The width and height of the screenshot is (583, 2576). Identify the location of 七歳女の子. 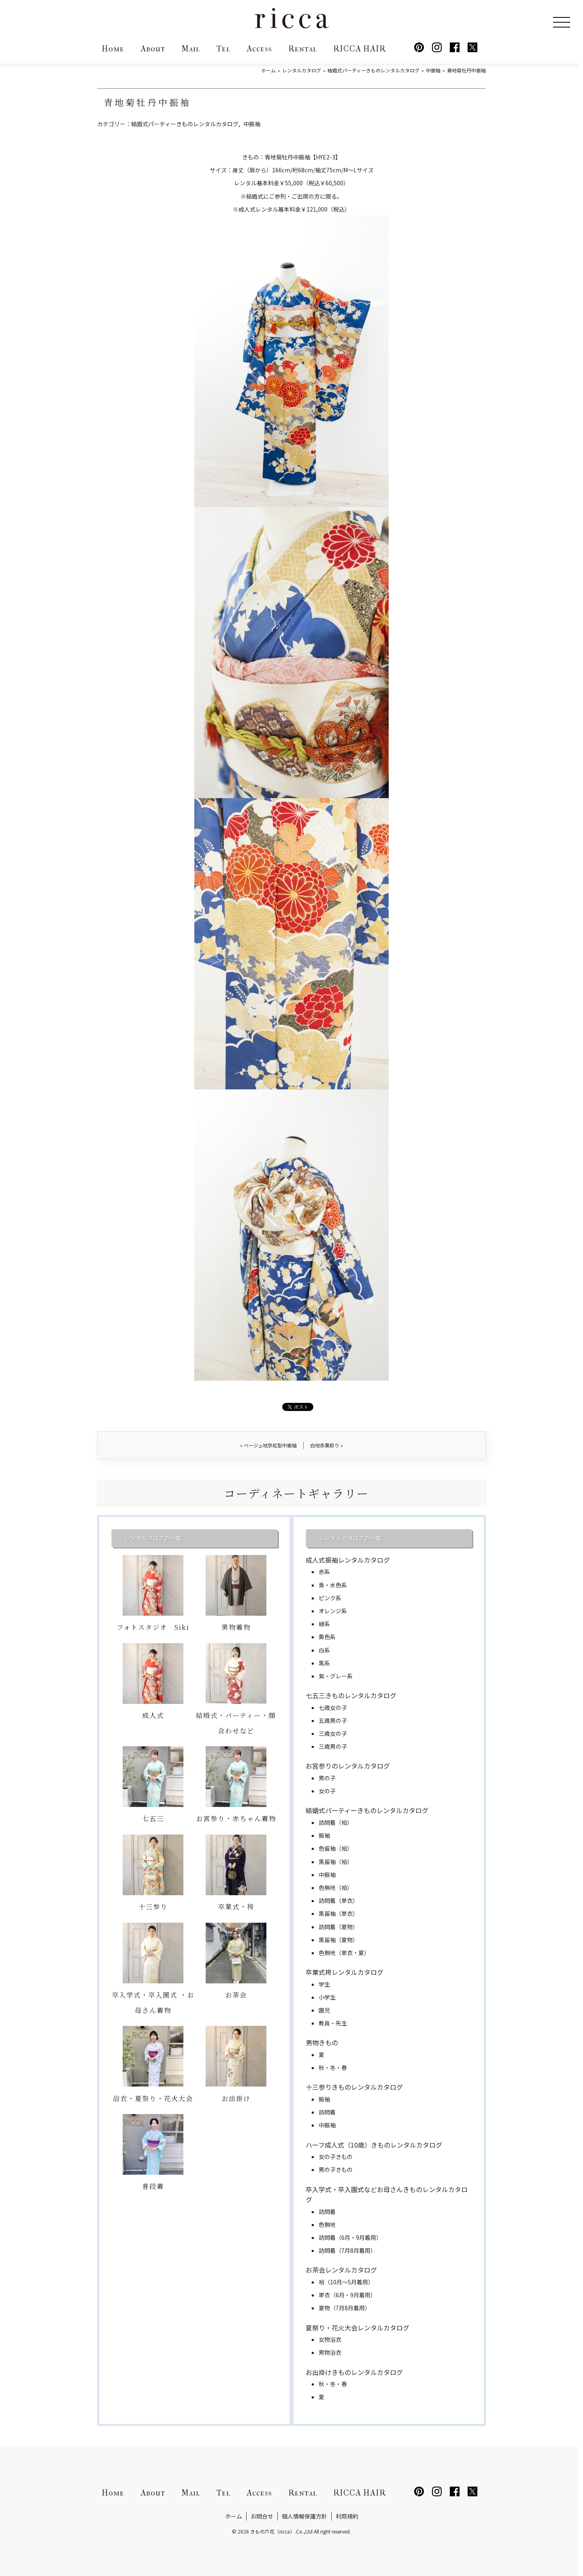
(333, 1707).